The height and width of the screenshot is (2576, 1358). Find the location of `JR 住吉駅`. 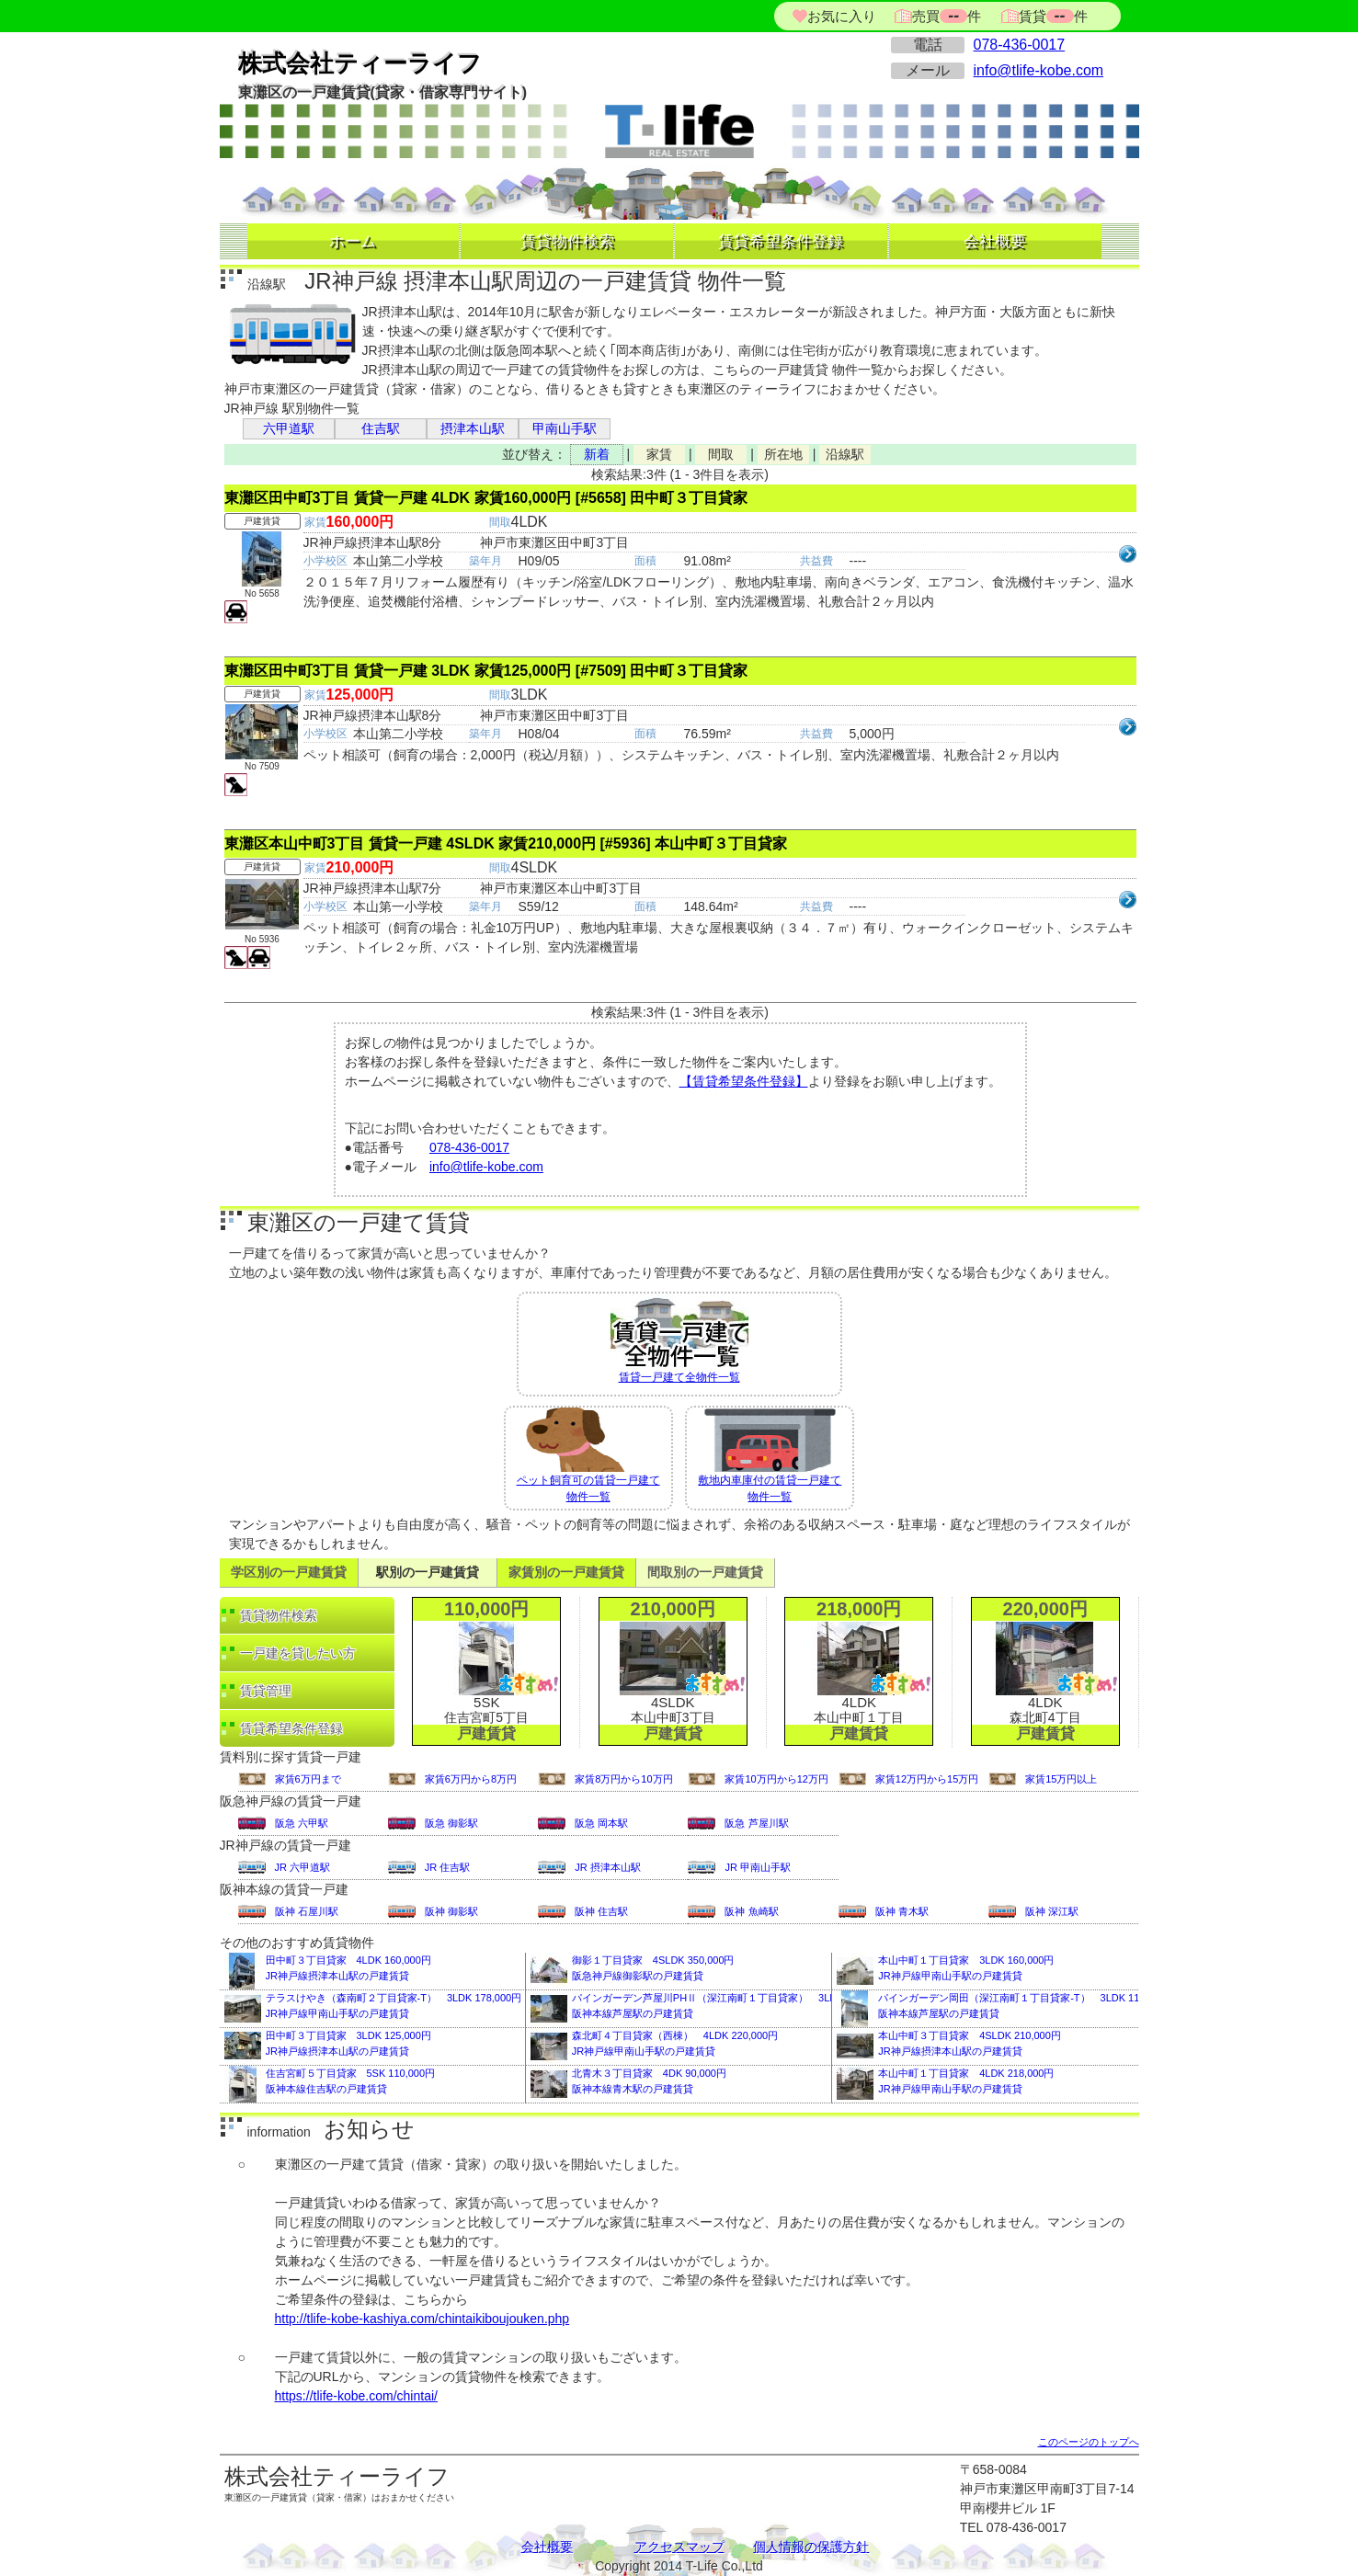

JR 住吉駅 is located at coordinates (448, 1867).